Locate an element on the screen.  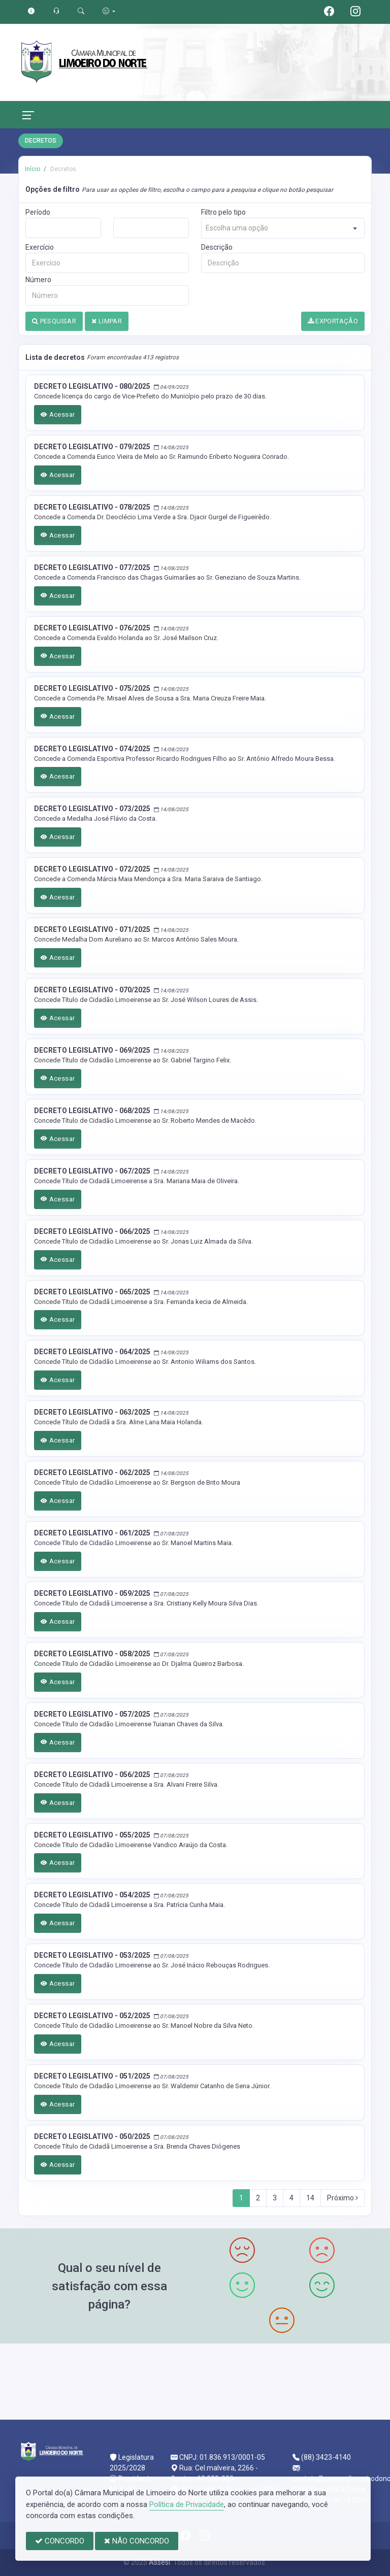
Exercício is located at coordinates (39, 247).